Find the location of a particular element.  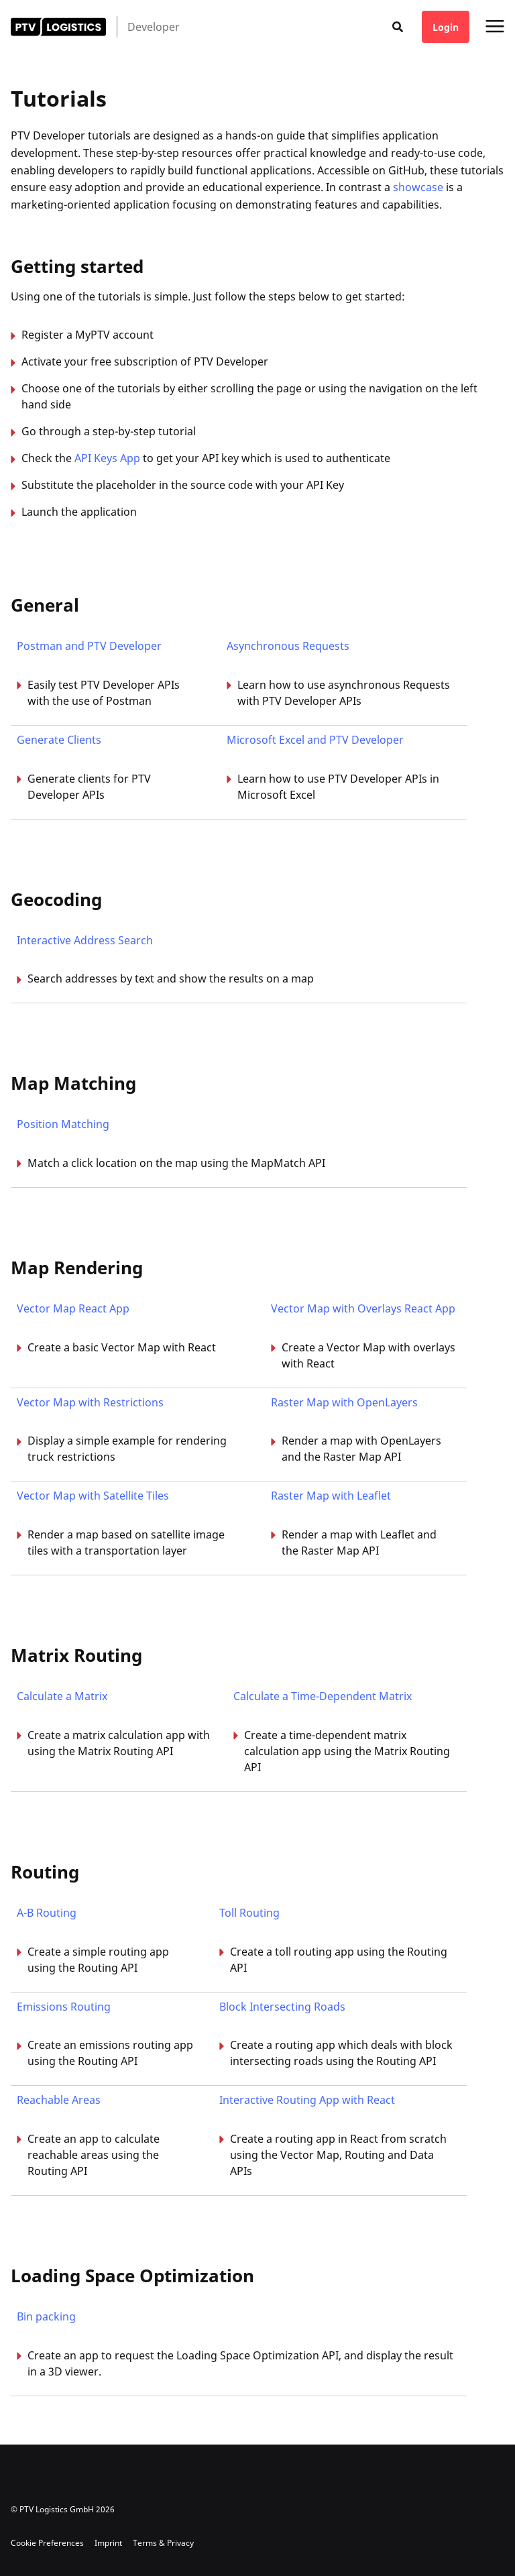

Interactive Routing App with React is located at coordinates (307, 2099).